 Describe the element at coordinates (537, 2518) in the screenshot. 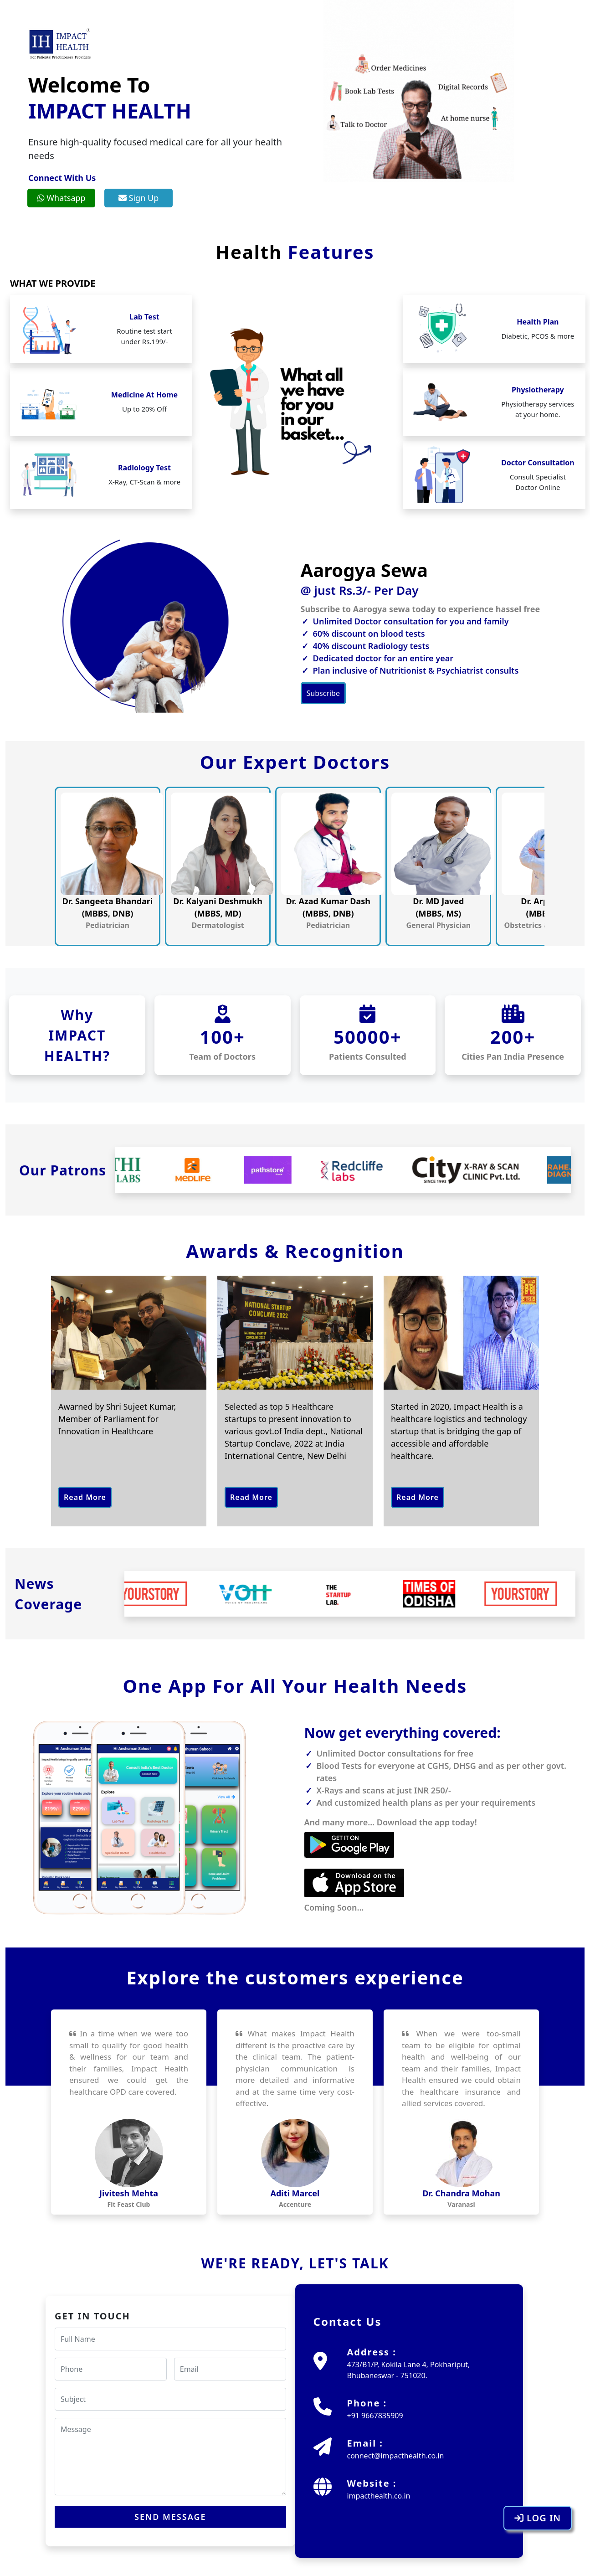

I see `LOG IN` at that location.